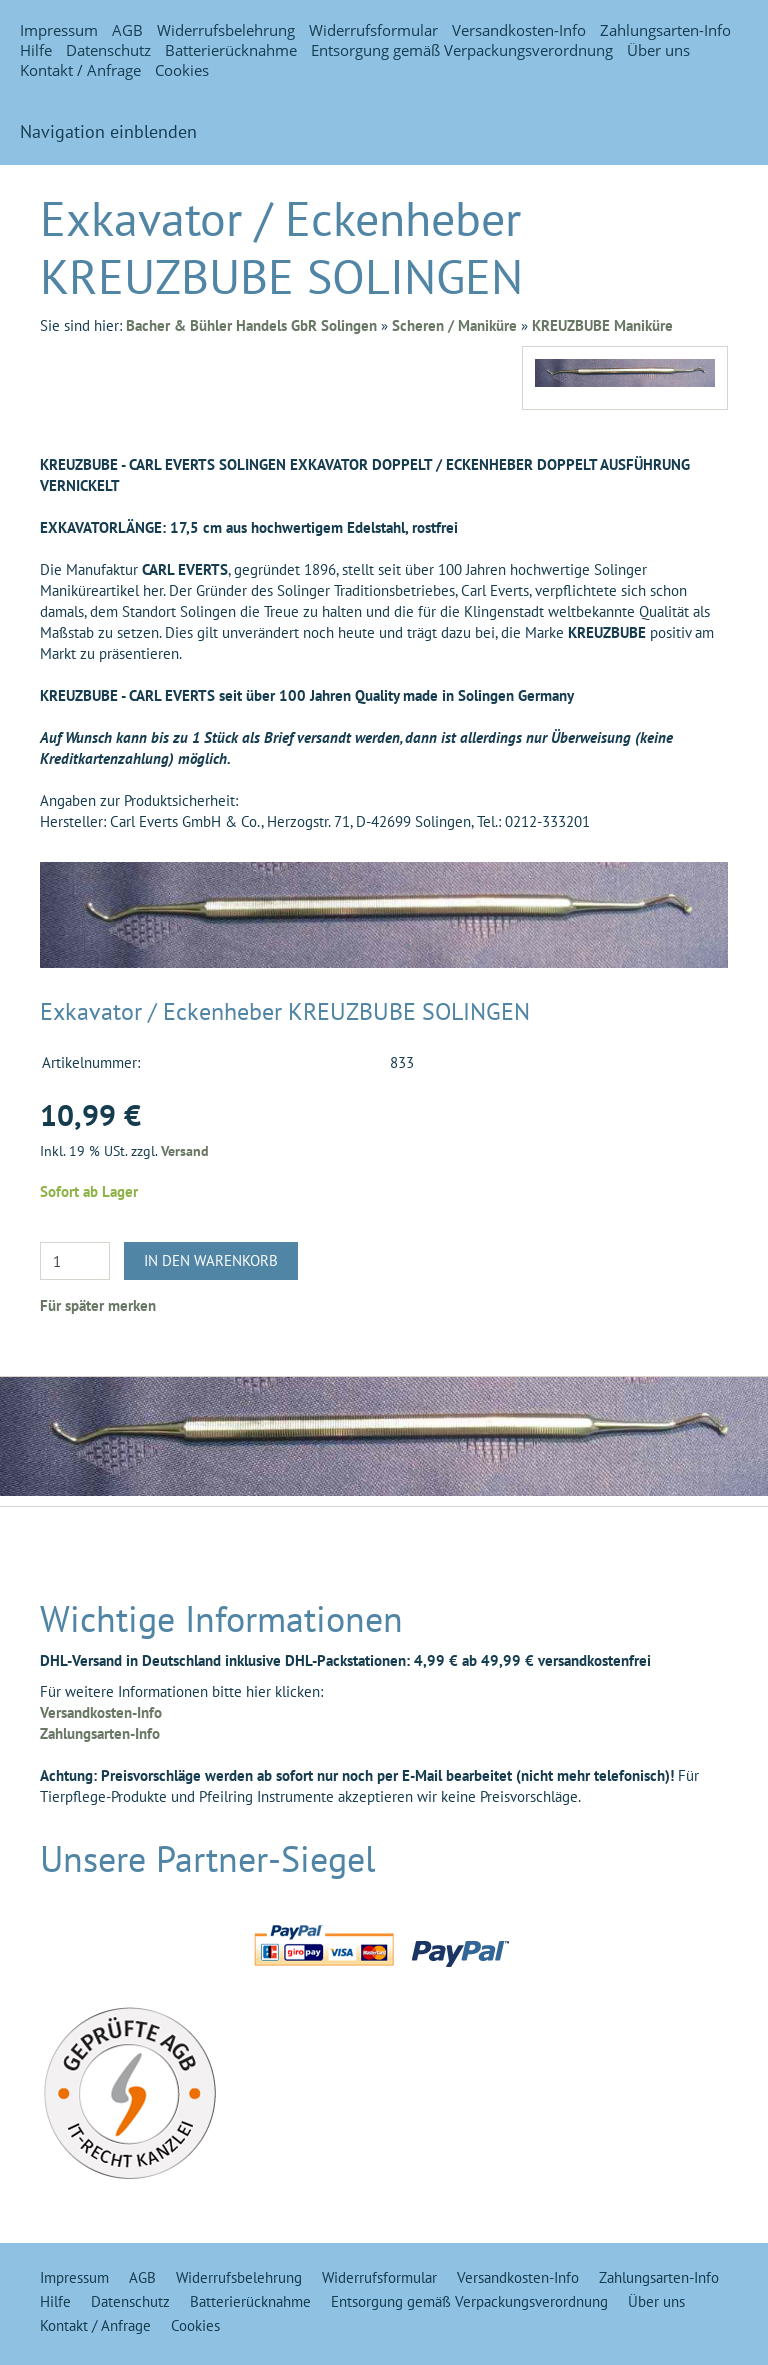  What do you see at coordinates (658, 50) in the screenshot?
I see `Über uns` at bounding box center [658, 50].